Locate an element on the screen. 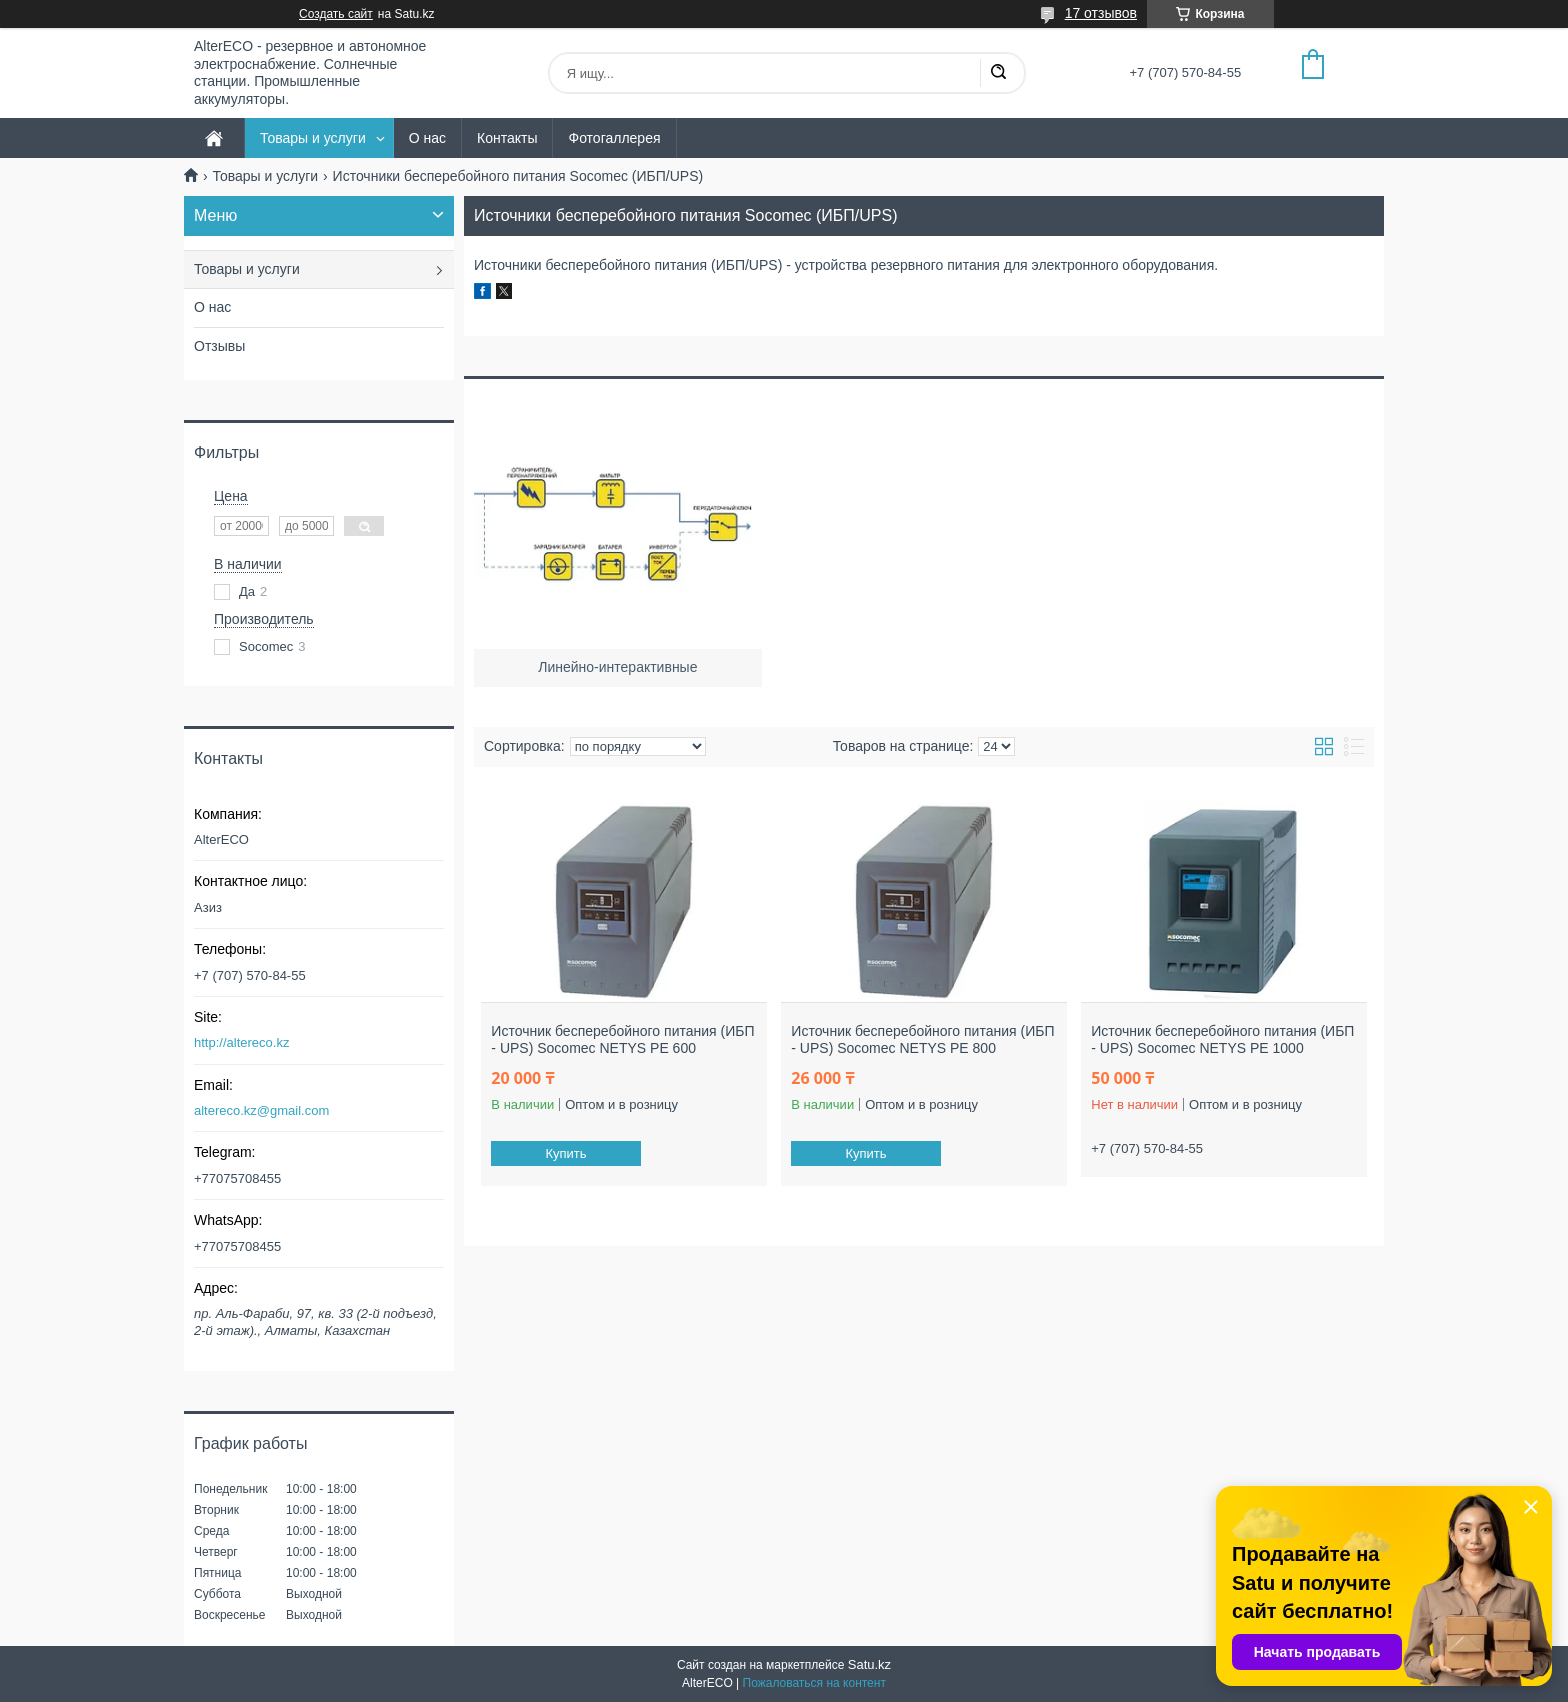 The image size is (1568, 1702). Создать сайт is located at coordinates (336, 14).